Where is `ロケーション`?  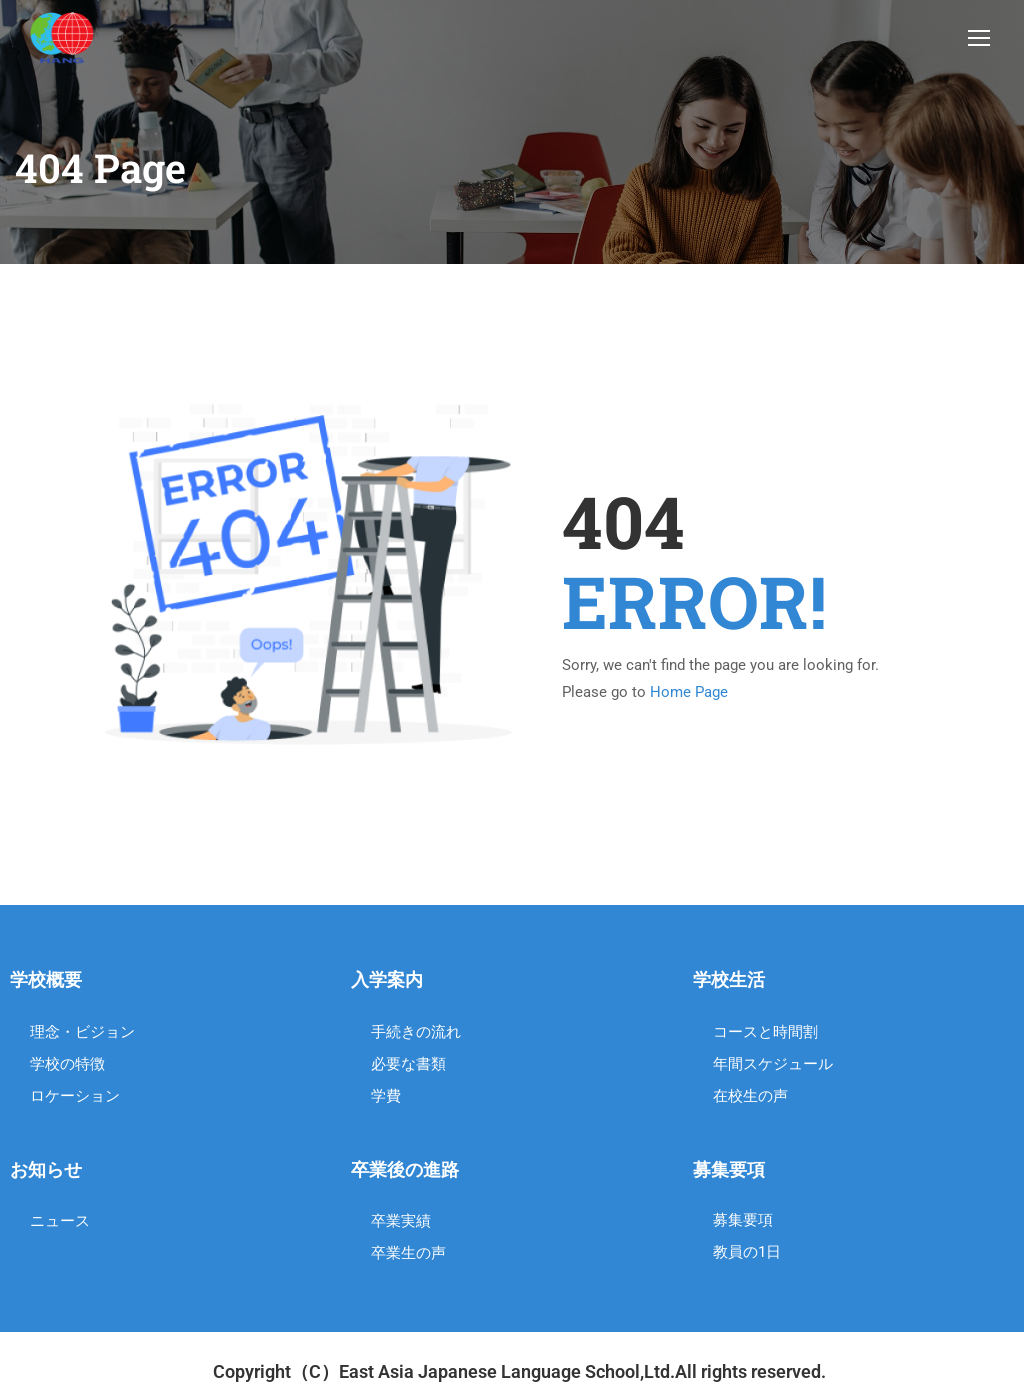 ロケーション is located at coordinates (75, 1099).